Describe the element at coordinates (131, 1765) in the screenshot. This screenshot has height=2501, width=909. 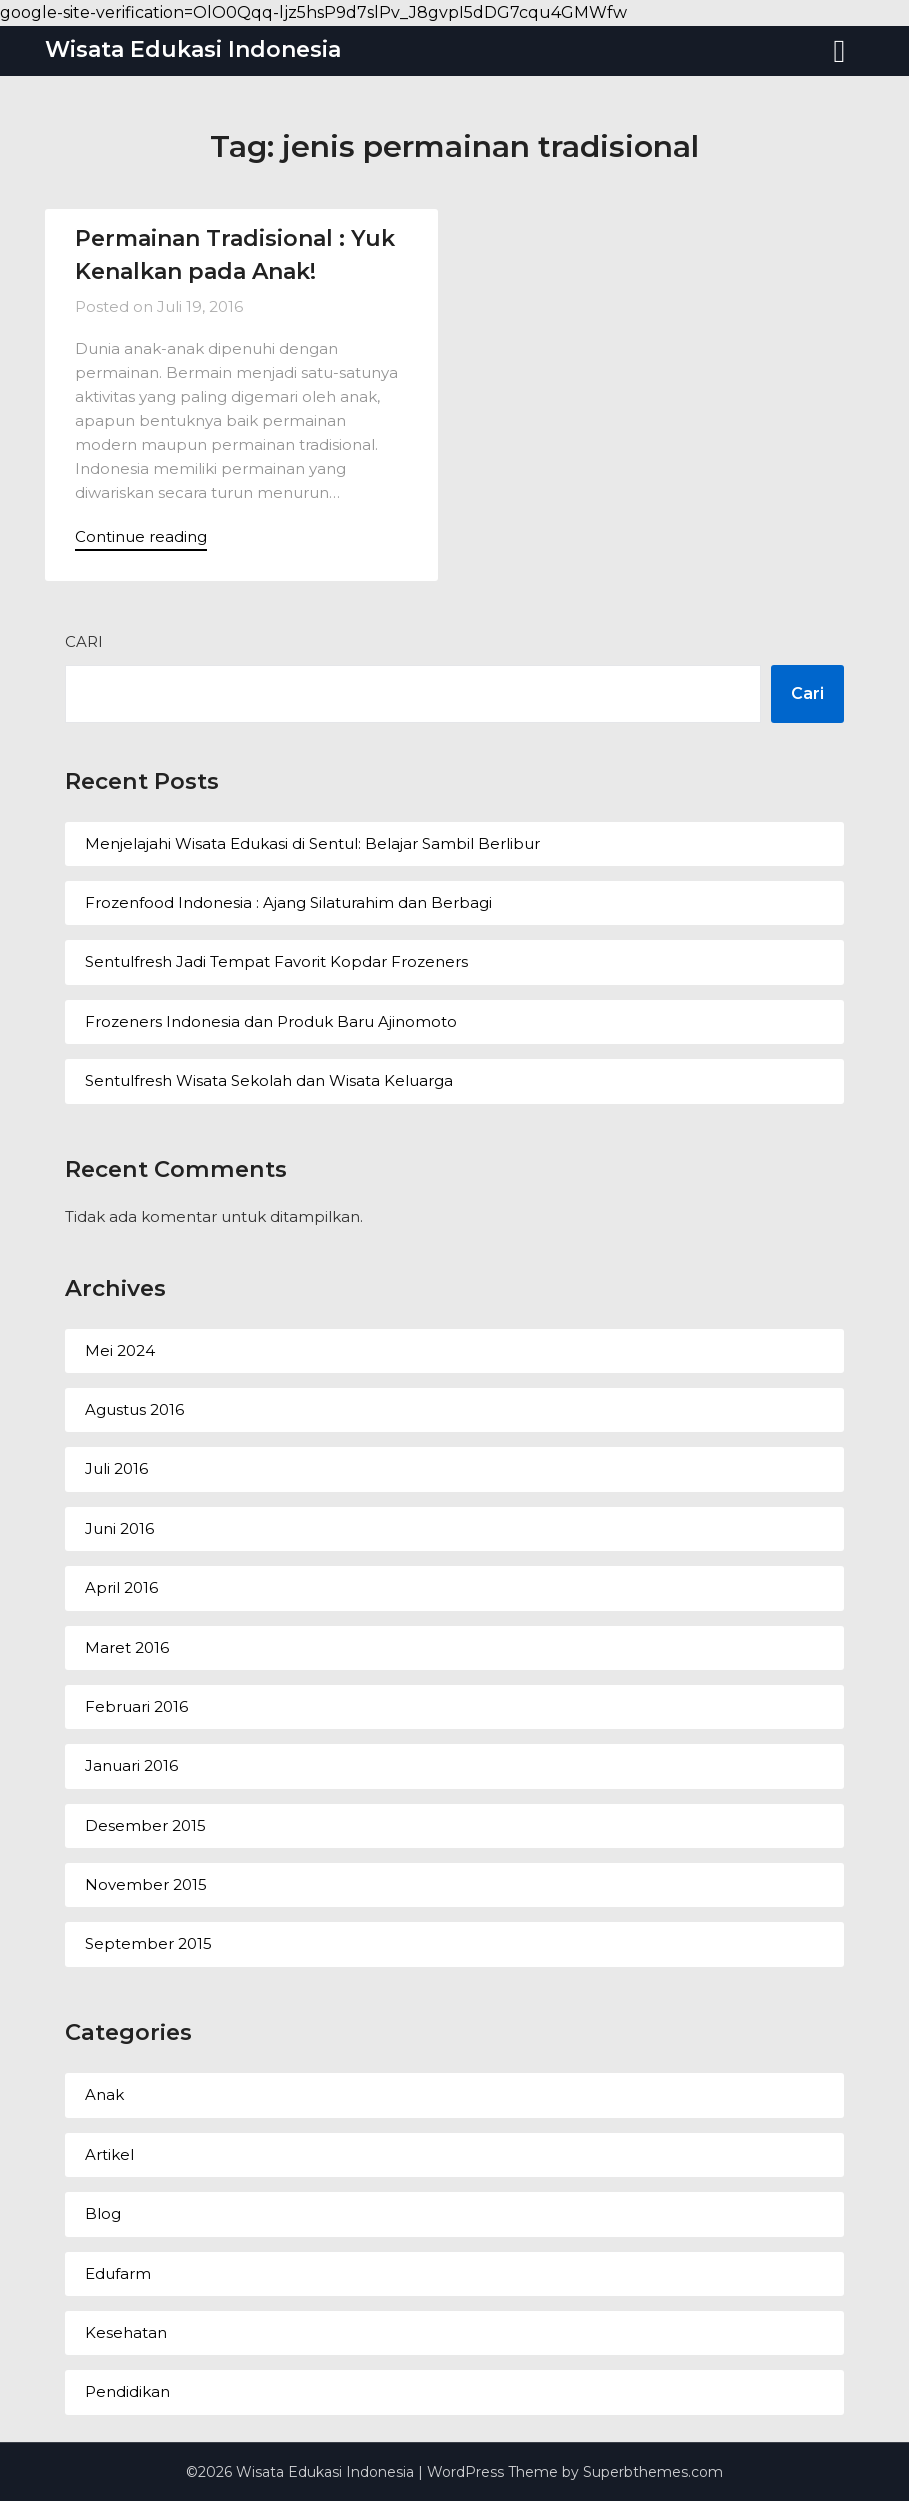
I see `Januari 2016` at that location.